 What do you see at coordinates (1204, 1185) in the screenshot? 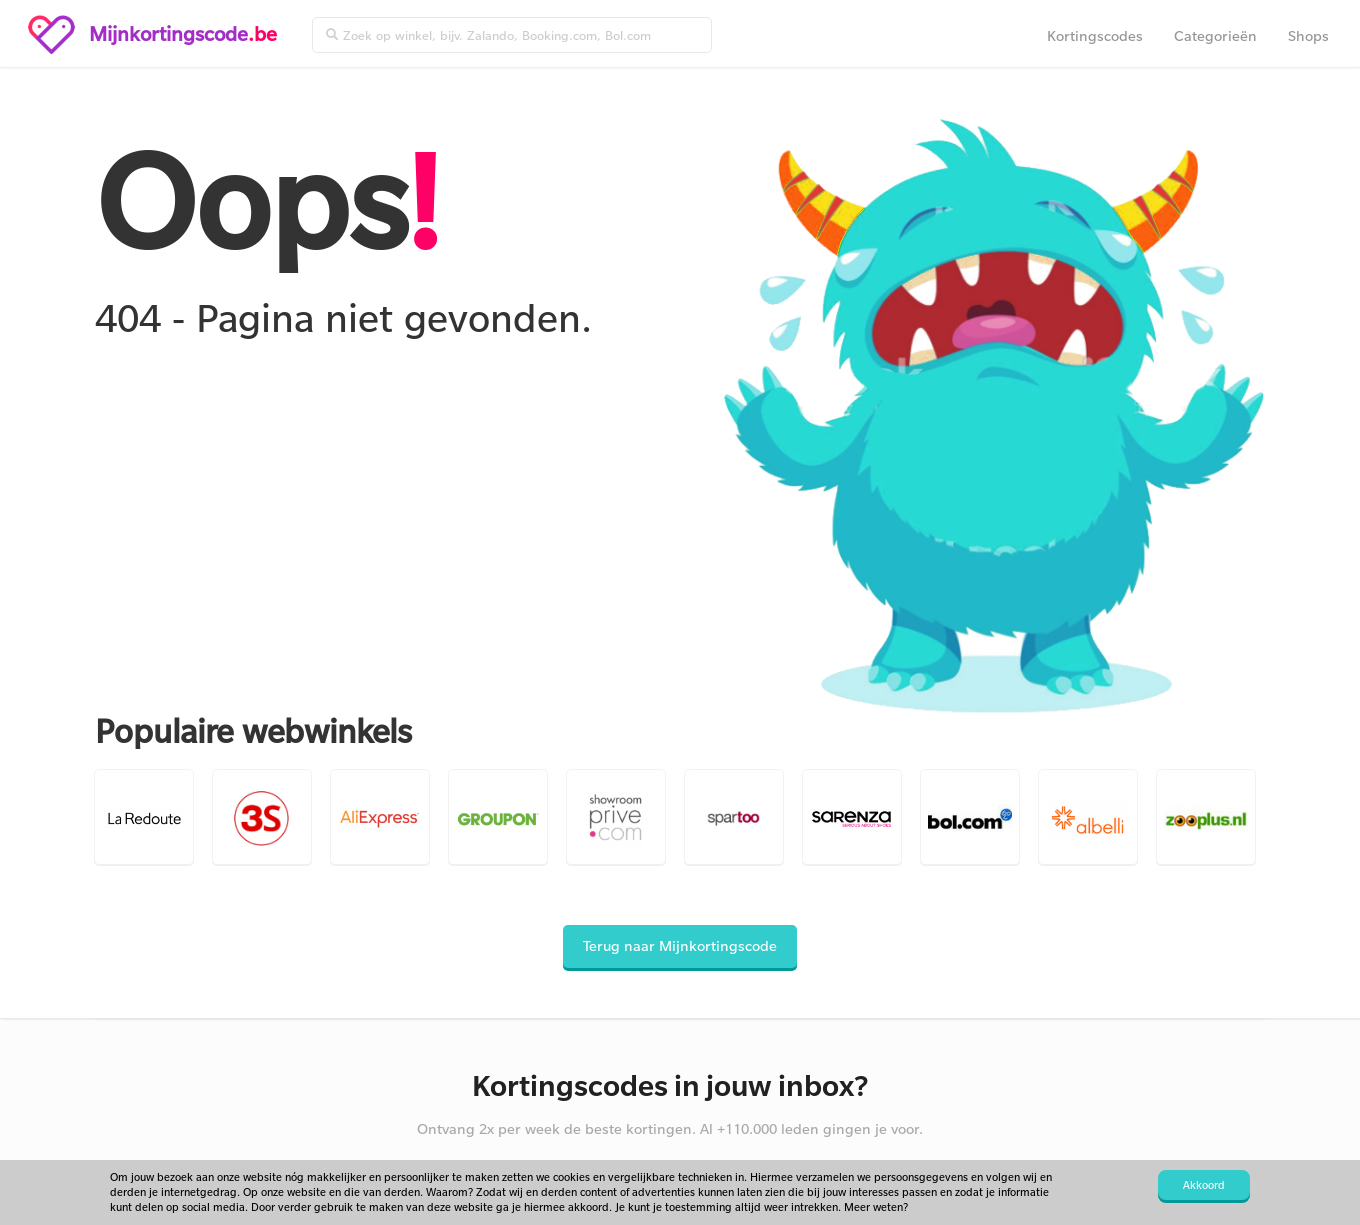
I see `Akkoord` at bounding box center [1204, 1185].